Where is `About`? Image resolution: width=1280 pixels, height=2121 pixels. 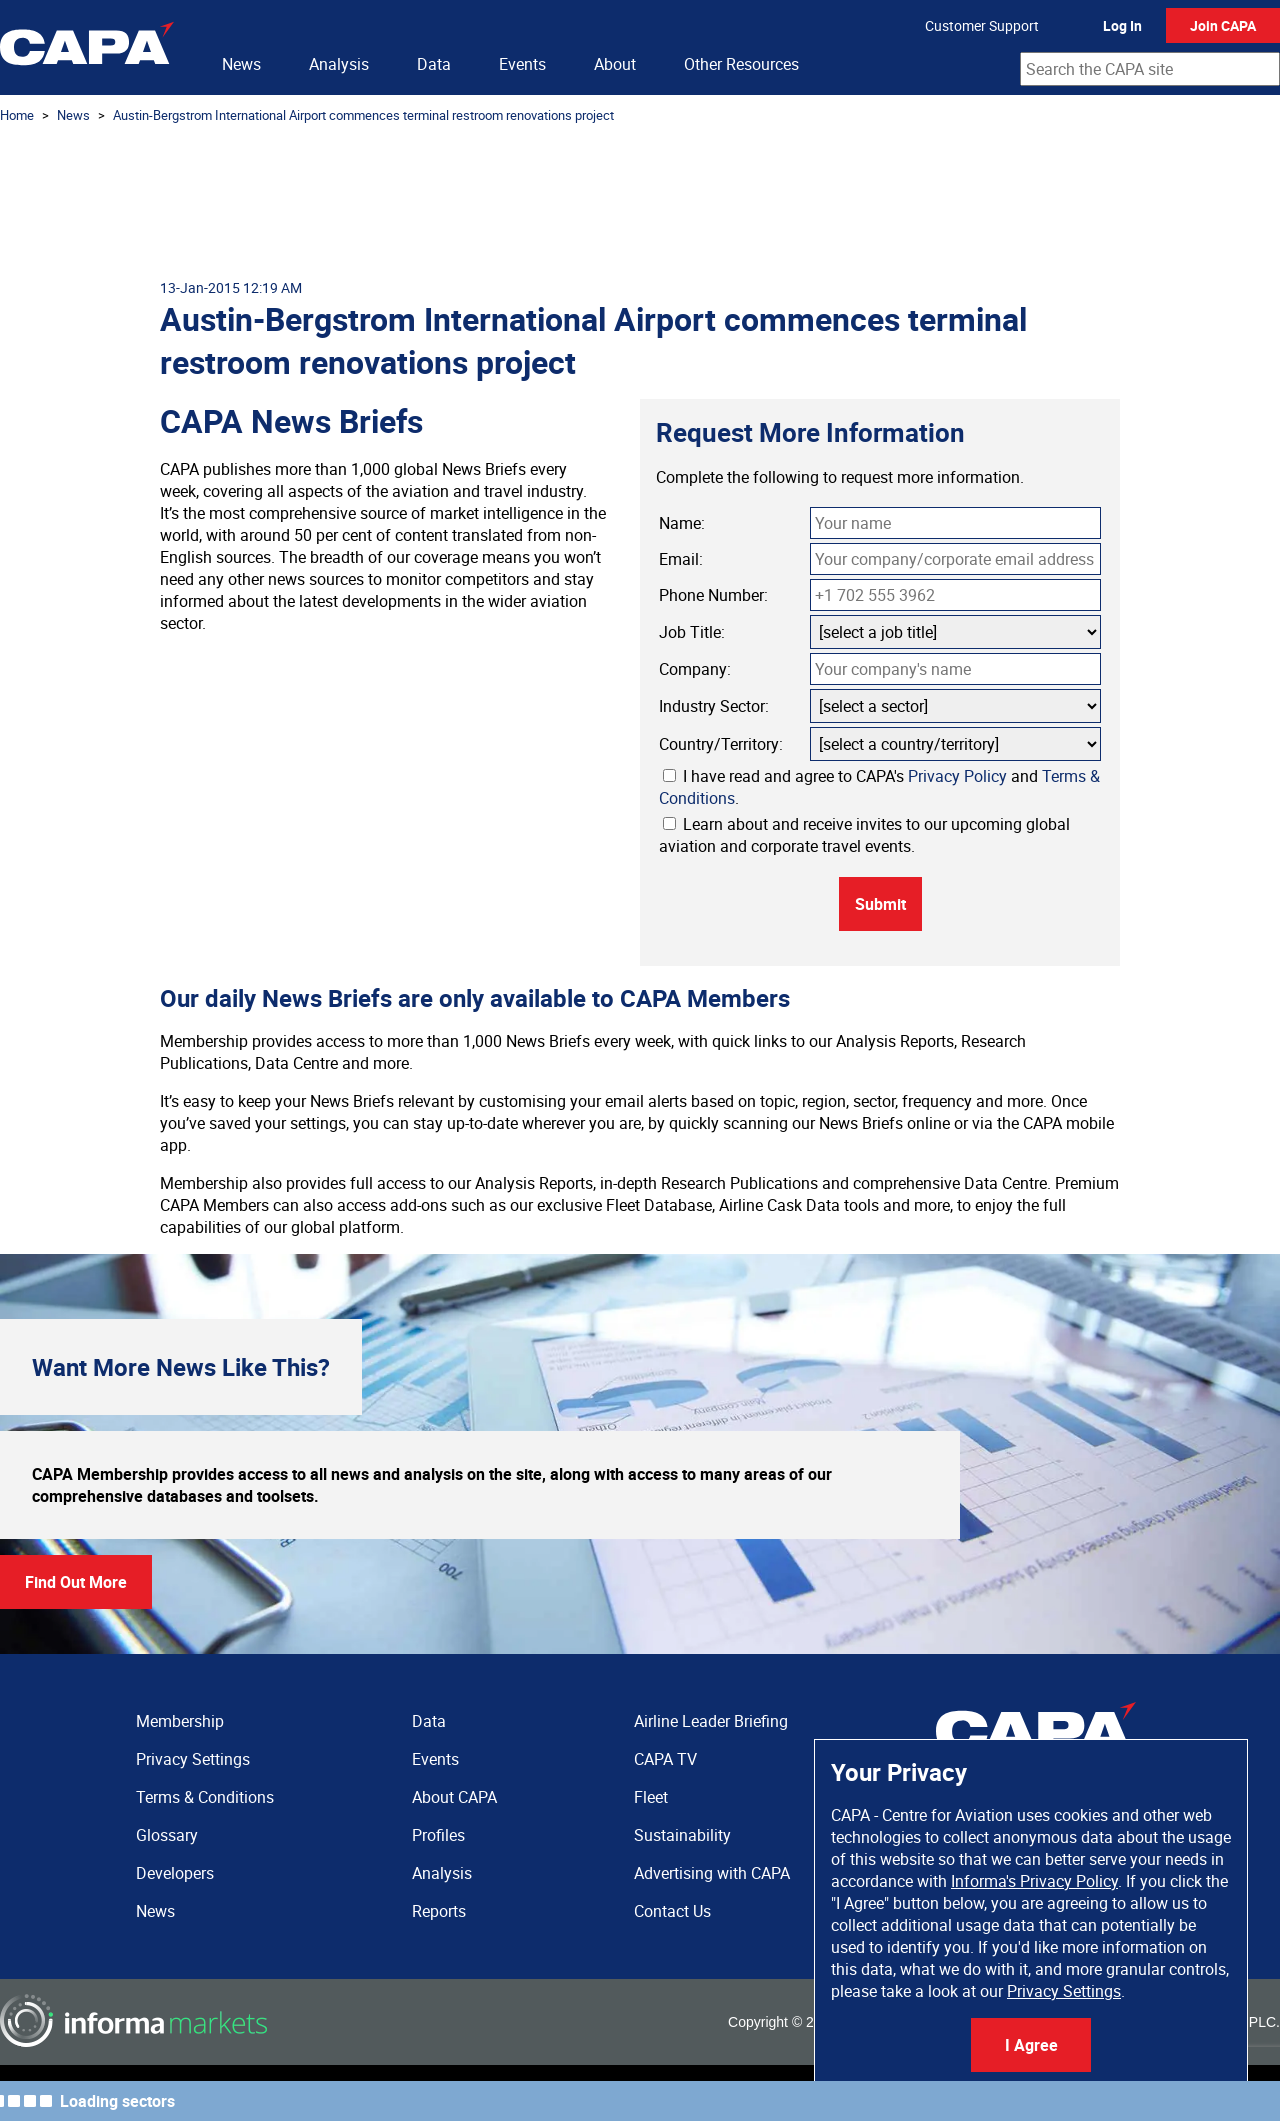 About is located at coordinates (615, 64).